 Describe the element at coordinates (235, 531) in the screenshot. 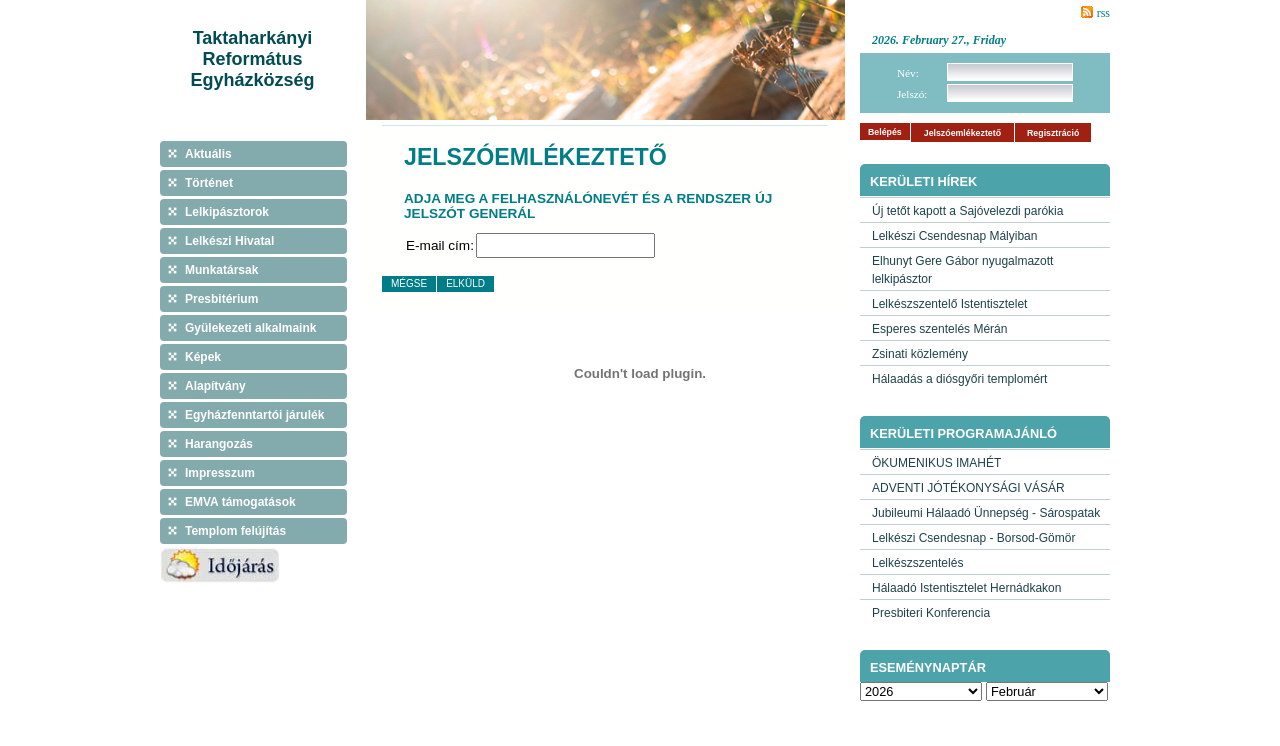

I see `Templom felújítás` at that location.